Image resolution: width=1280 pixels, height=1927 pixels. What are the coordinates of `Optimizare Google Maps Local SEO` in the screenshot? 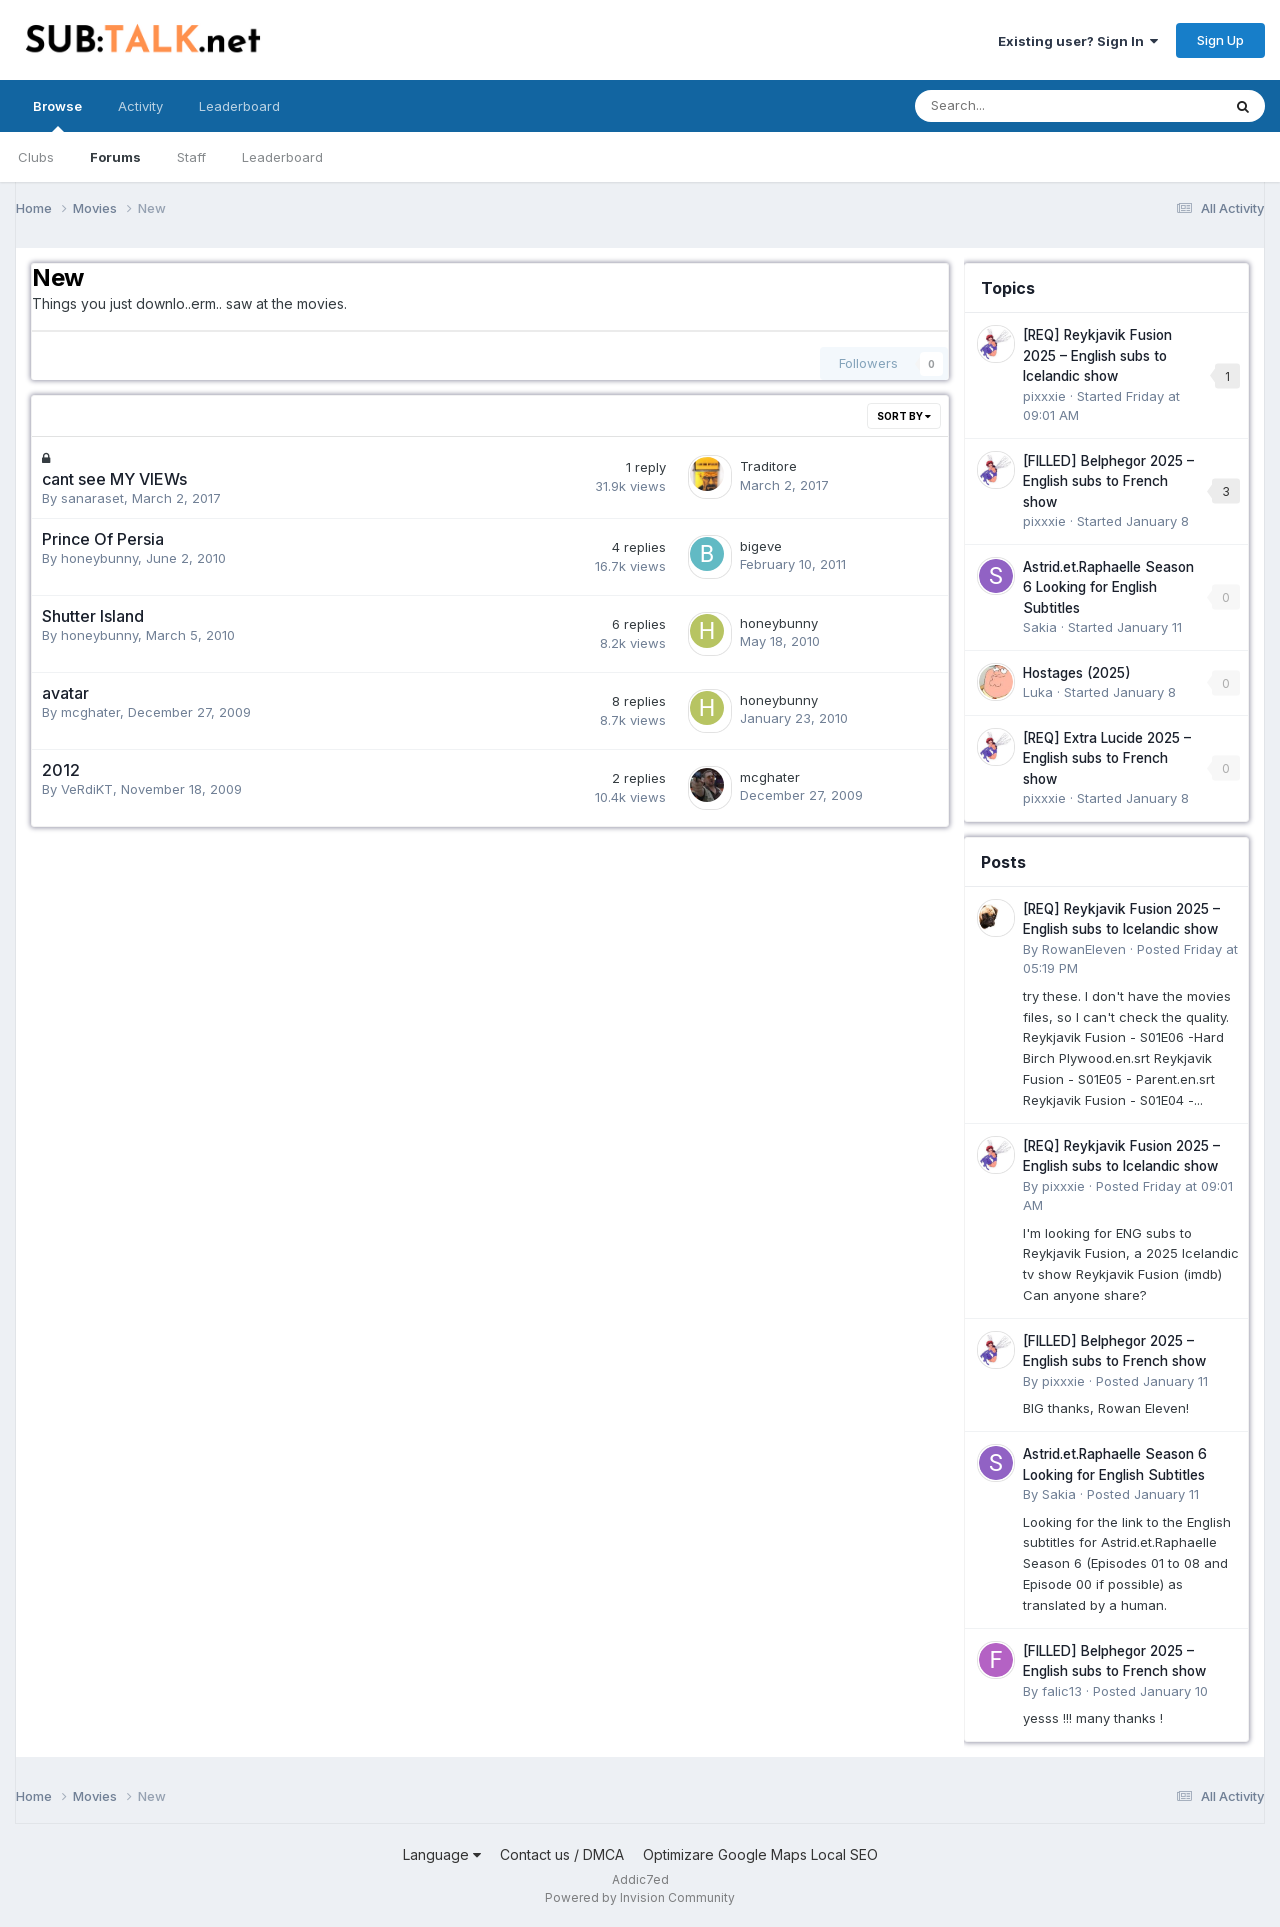 It's located at (760, 1854).